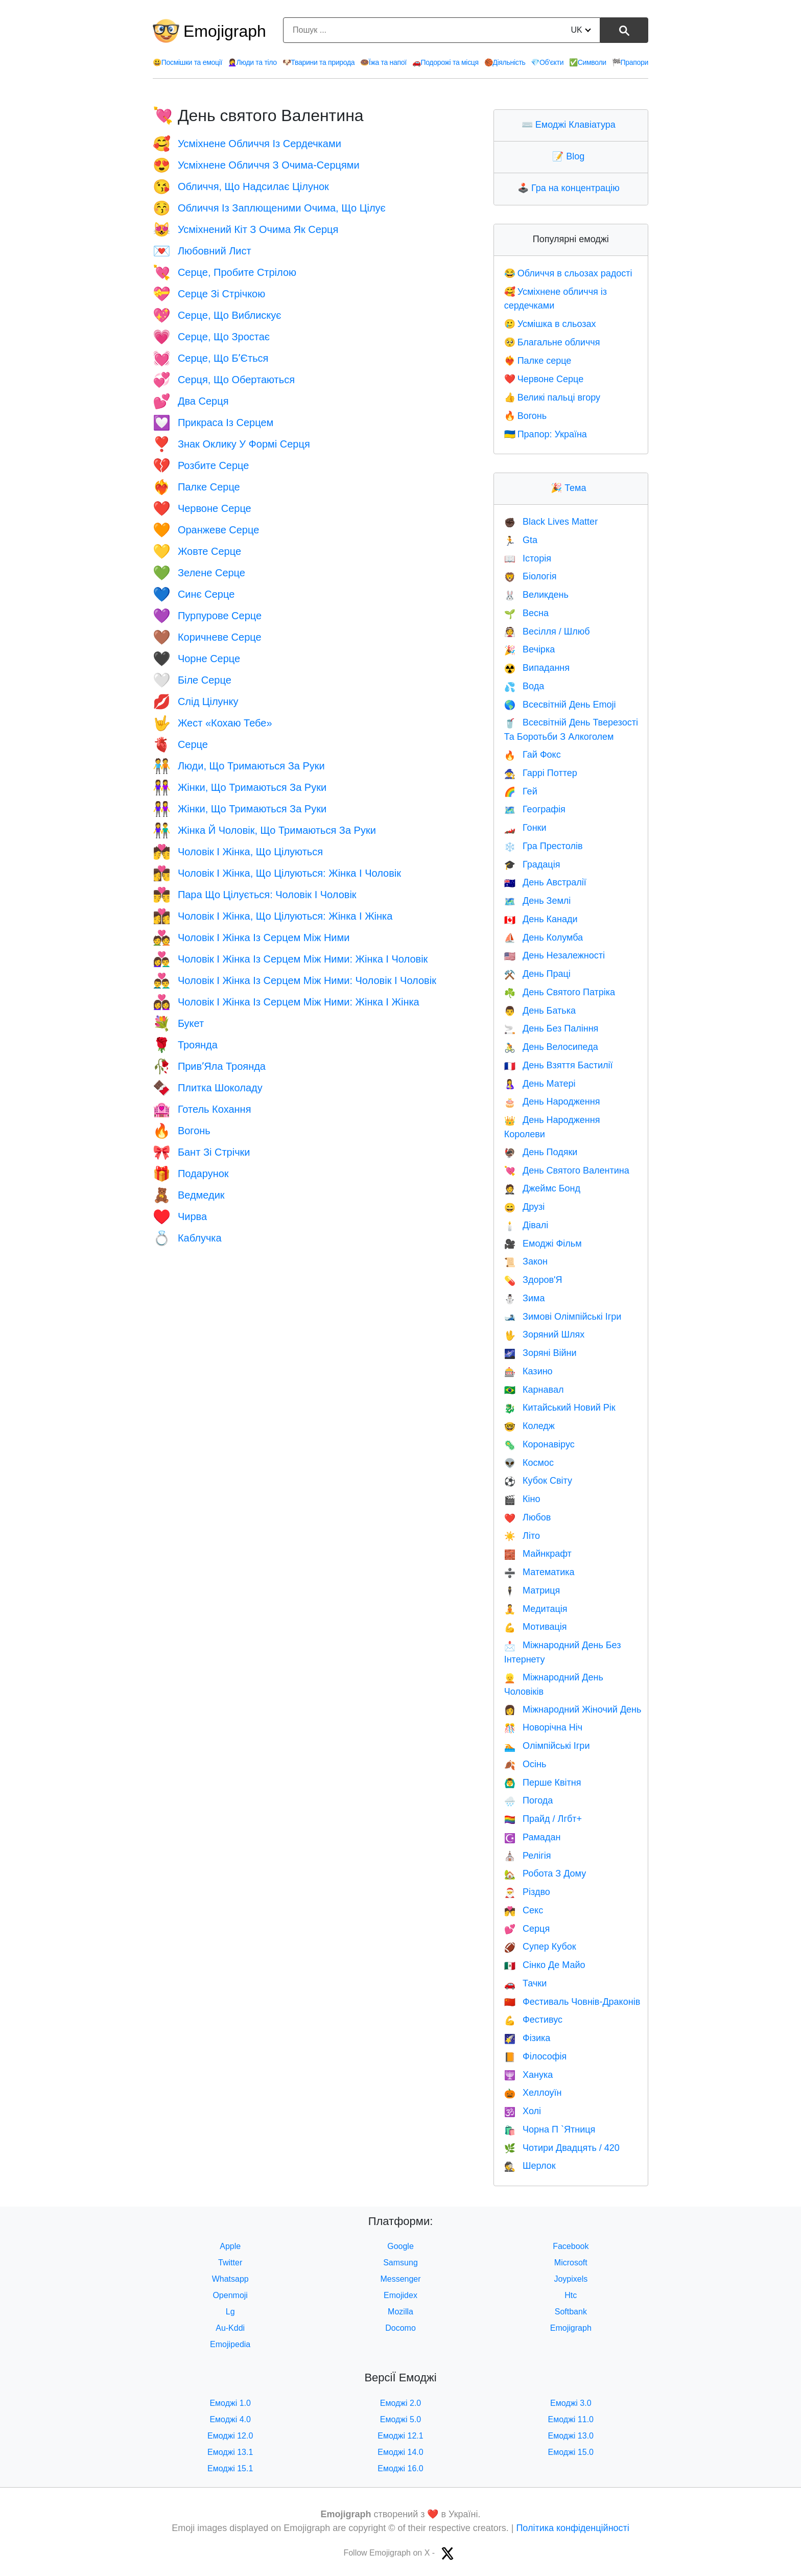 This screenshot has width=801, height=2576. Describe the element at coordinates (206, 529) in the screenshot. I see `Оранжеве Серце` at that location.